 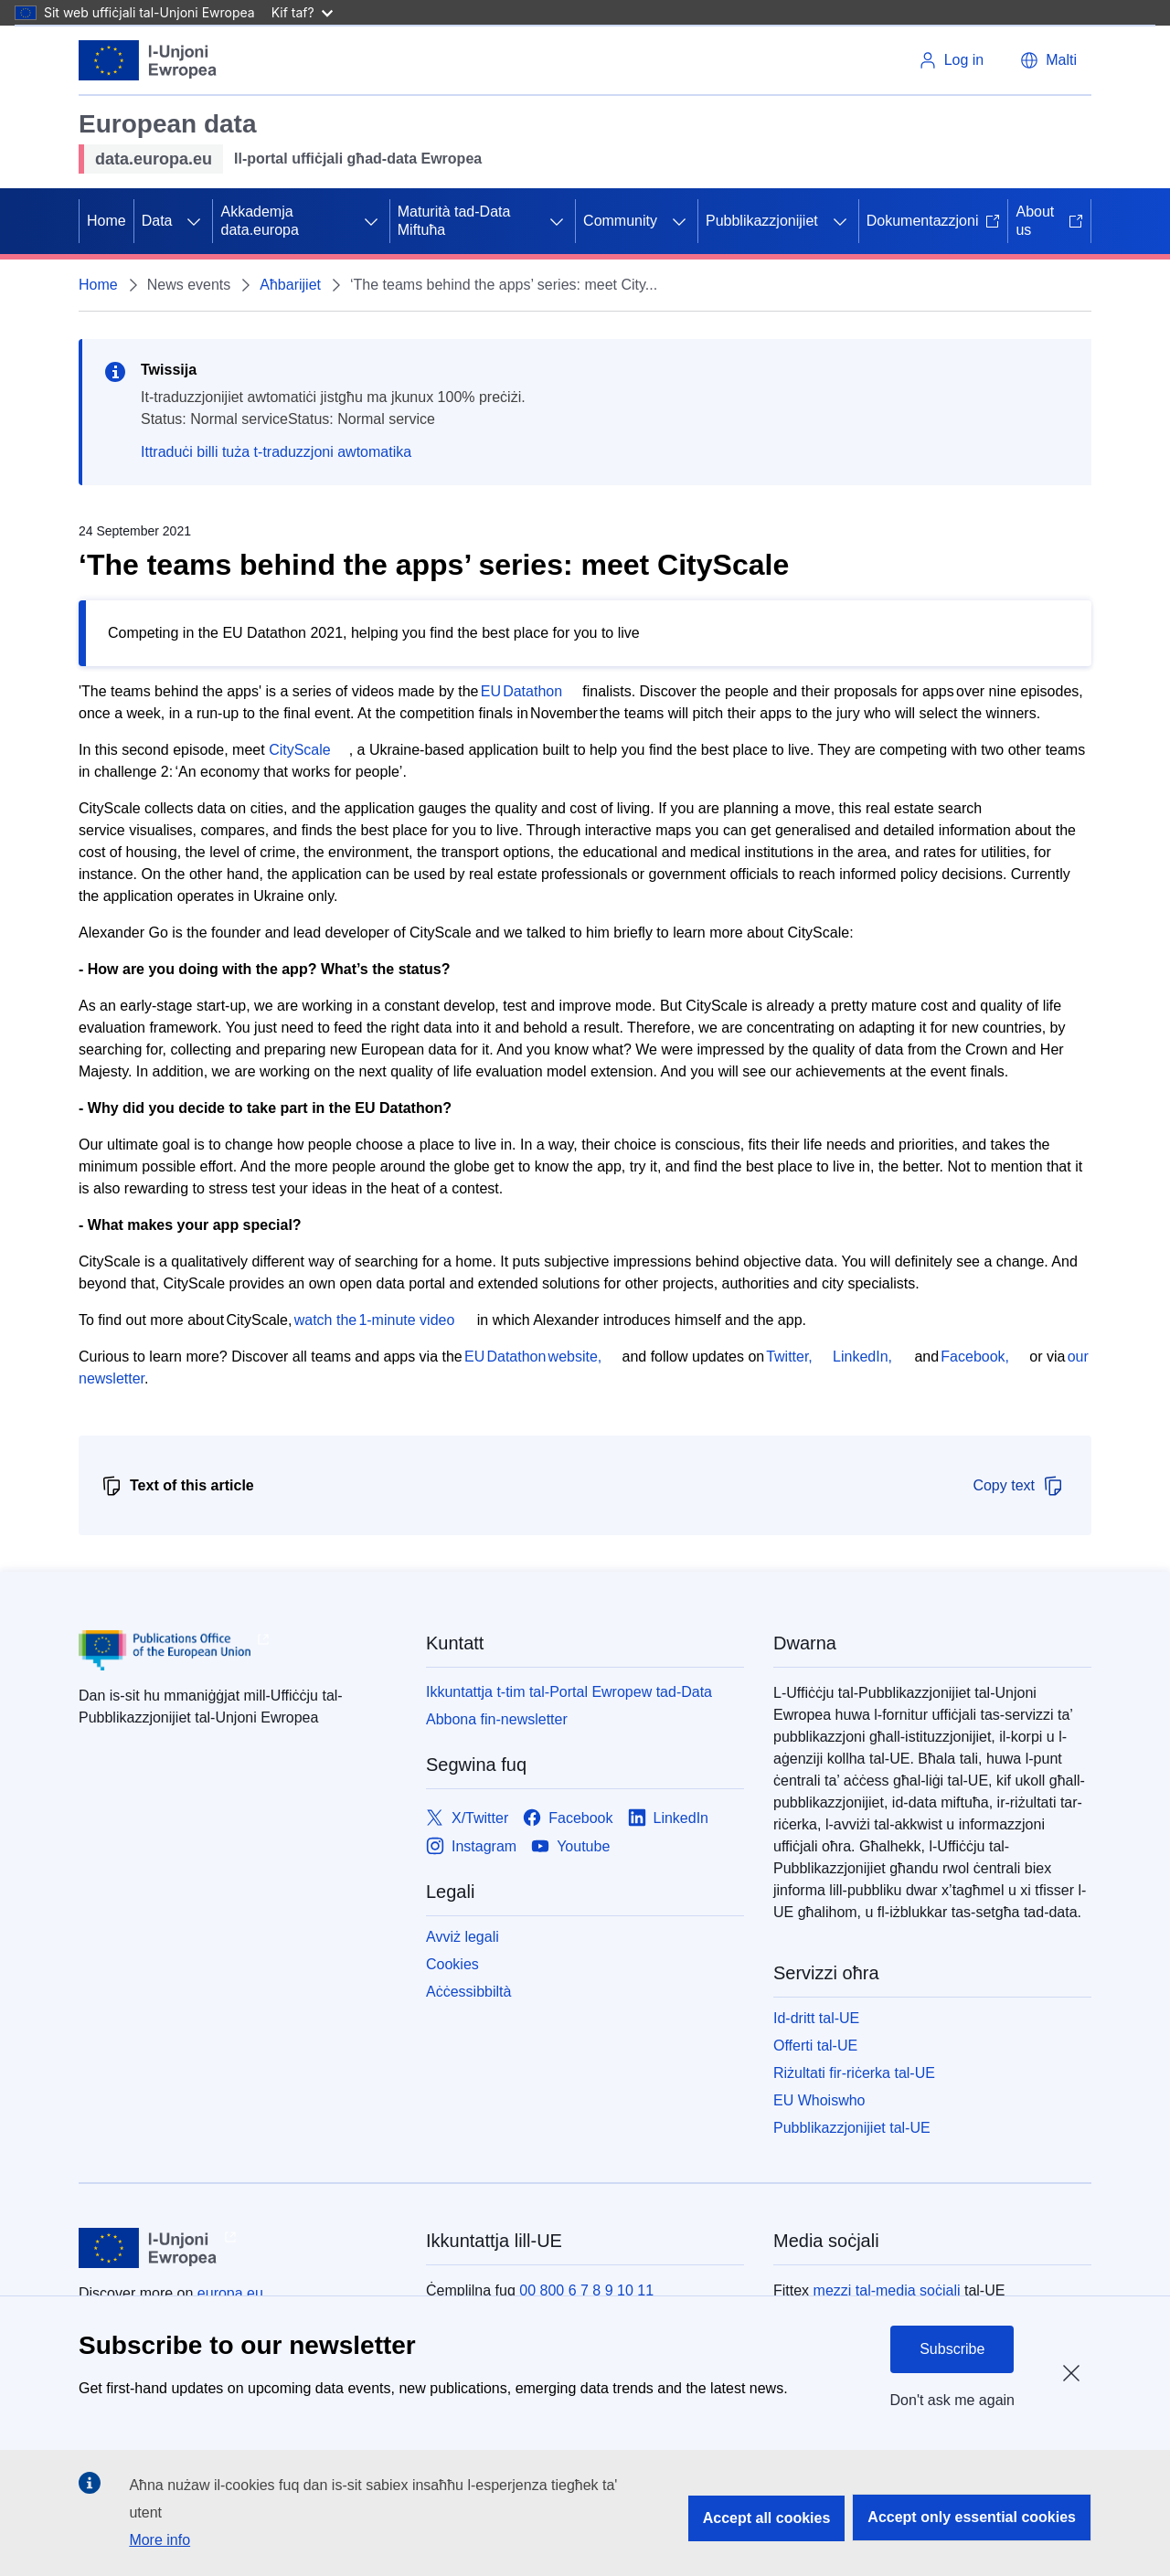 I want to click on Avviż legali, so click(x=462, y=1937).